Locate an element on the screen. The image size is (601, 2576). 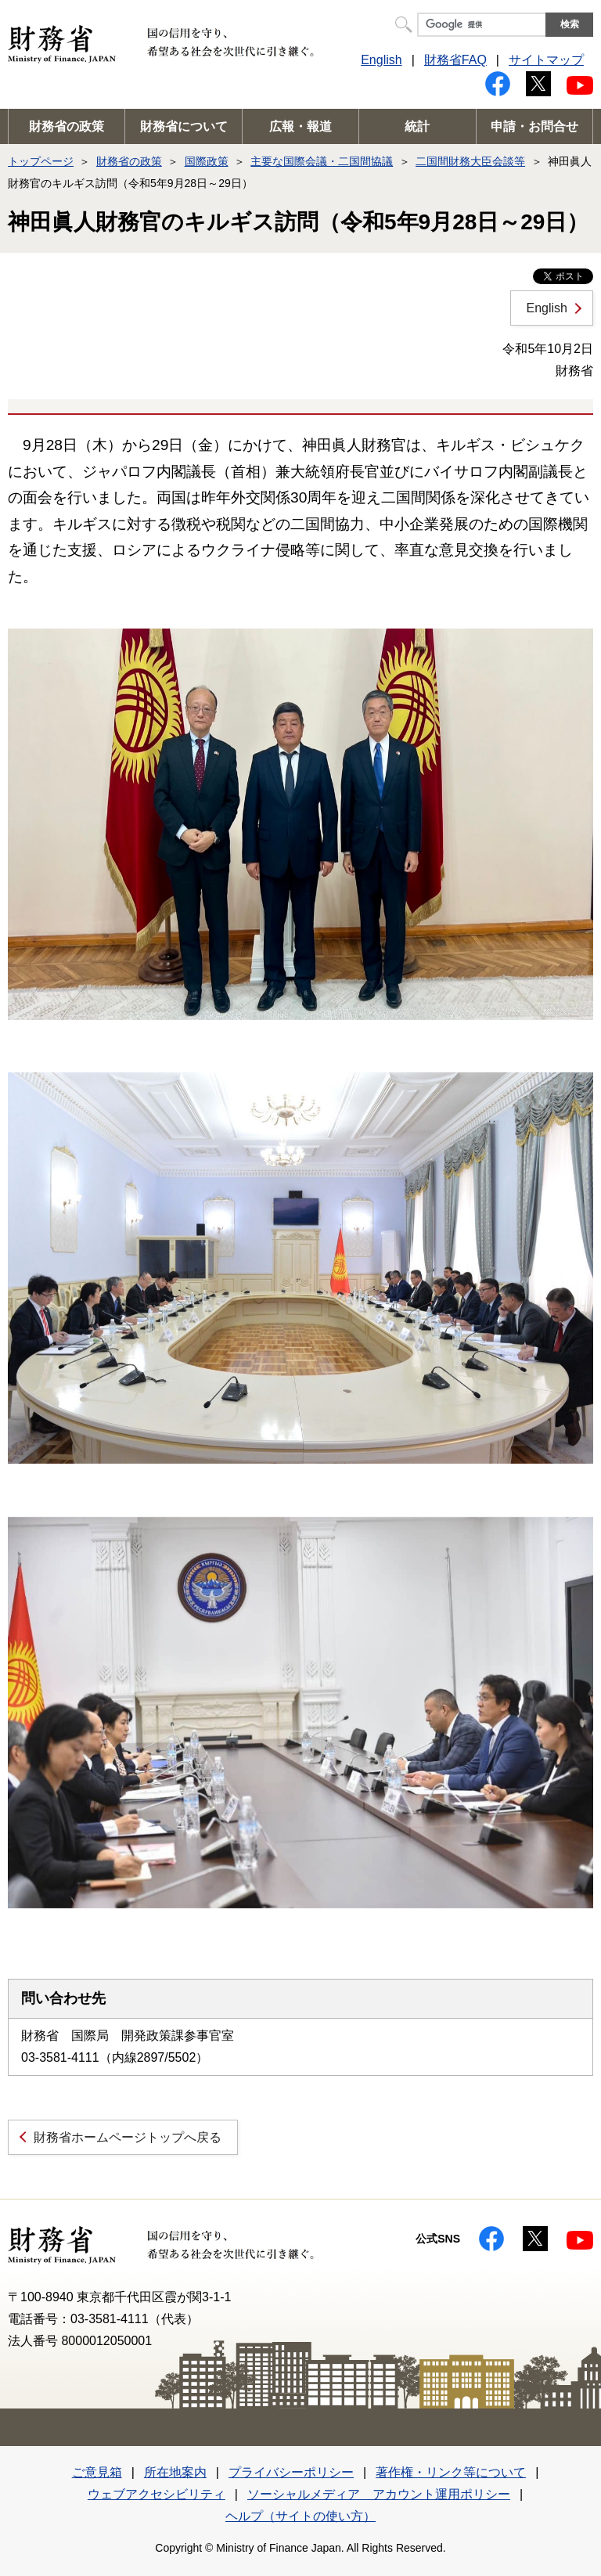
トップページ is located at coordinates (41, 161).